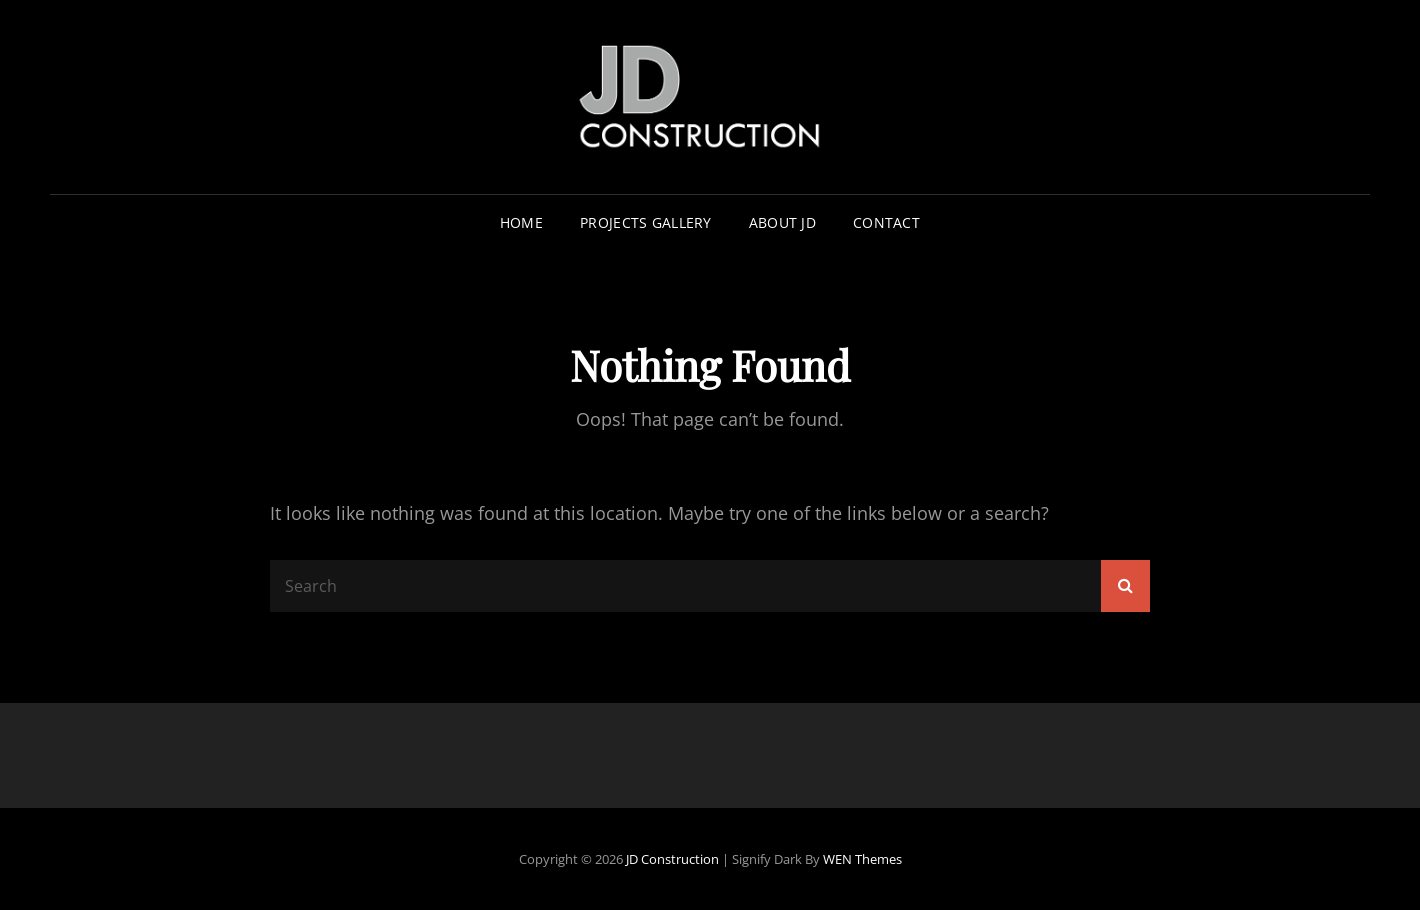 This screenshot has height=910, width=1420. Describe the element at coordinates (672, 859) in the screenshot. I see `JD Construction` at that location.